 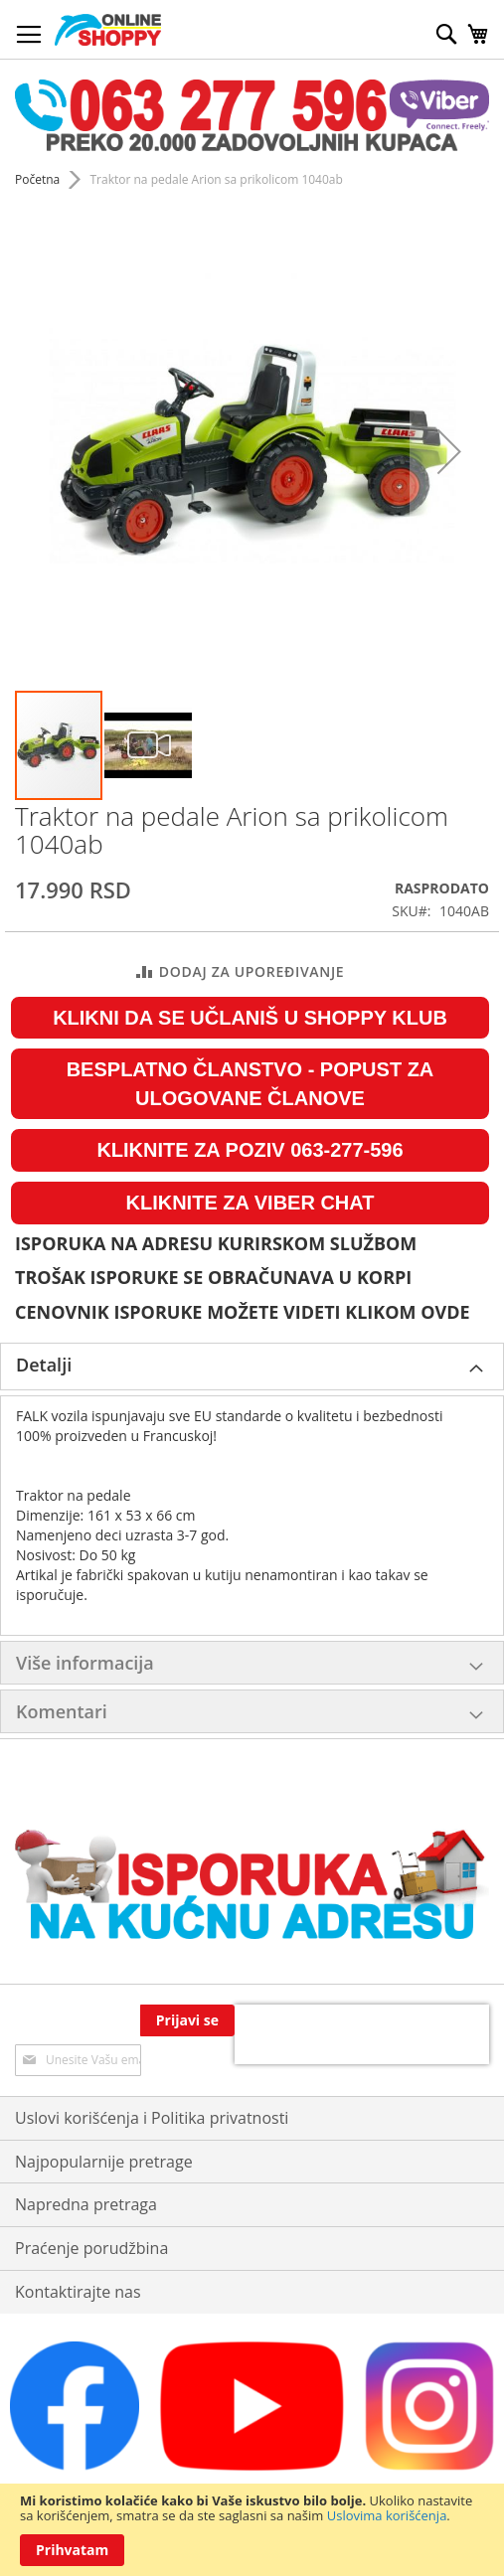 I want to click on KLIKNITE ZA POZIV 063-277-596, so click(x=249, y=1150).